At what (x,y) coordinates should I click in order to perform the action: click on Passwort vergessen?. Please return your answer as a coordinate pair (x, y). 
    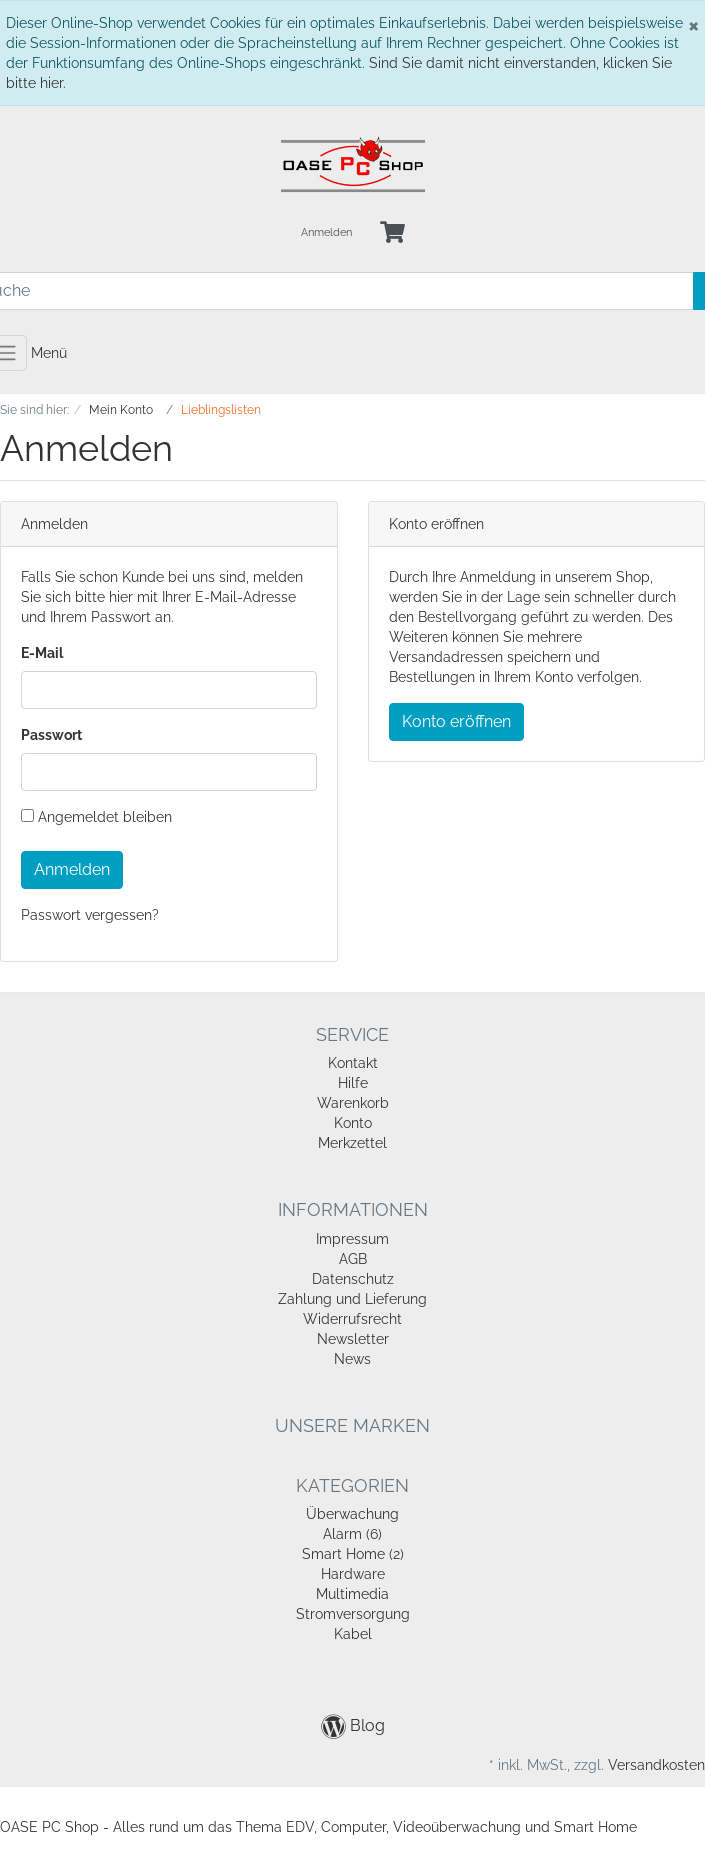
    Looking at the image, I should click on (90, 915).